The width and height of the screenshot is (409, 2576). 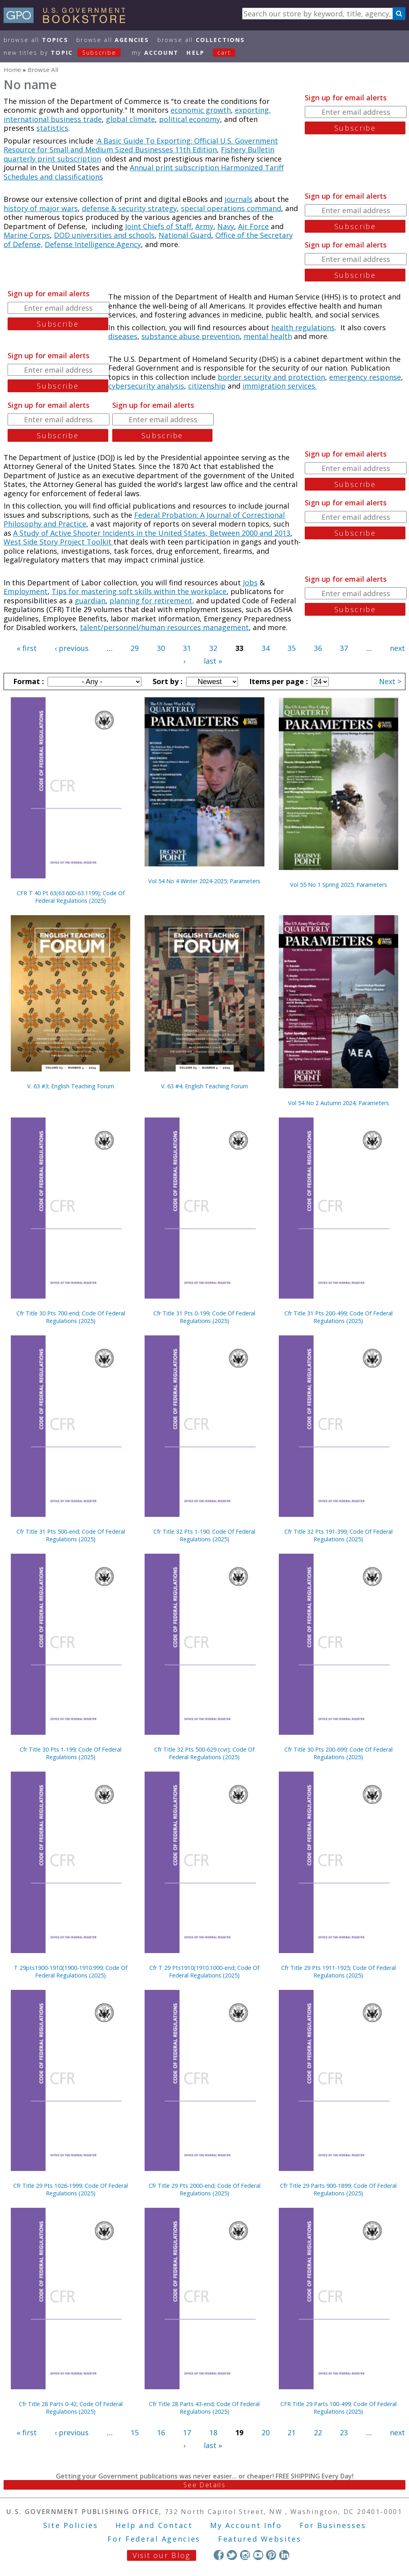 I want to click on talent/personnel/human resources management, so click(x=164, y=627).